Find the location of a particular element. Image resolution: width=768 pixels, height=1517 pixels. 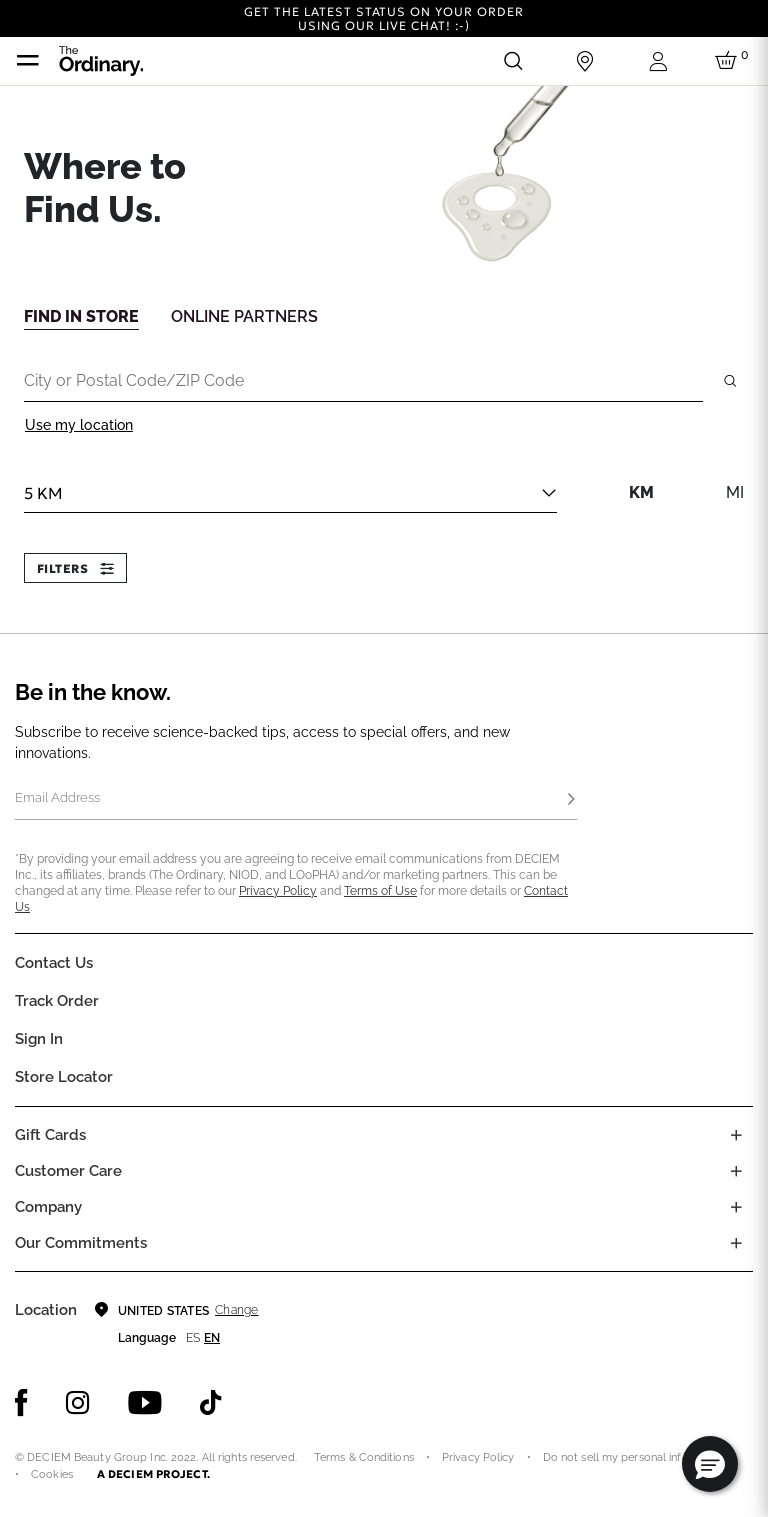

Store Locator is located at coordinates (64, 1077).